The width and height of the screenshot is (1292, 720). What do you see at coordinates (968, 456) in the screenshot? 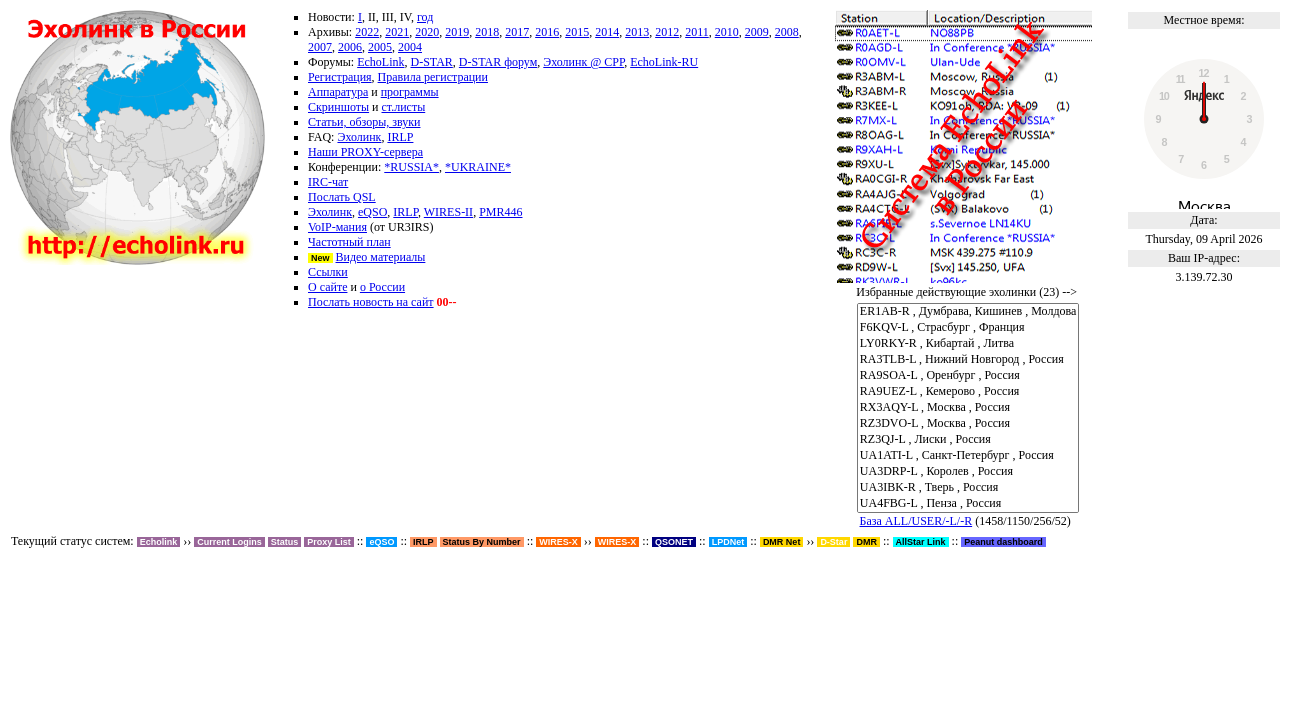
I see `UA1ATI-L , Санкт-Петербург , Россия` at bounding box center [968, 456].